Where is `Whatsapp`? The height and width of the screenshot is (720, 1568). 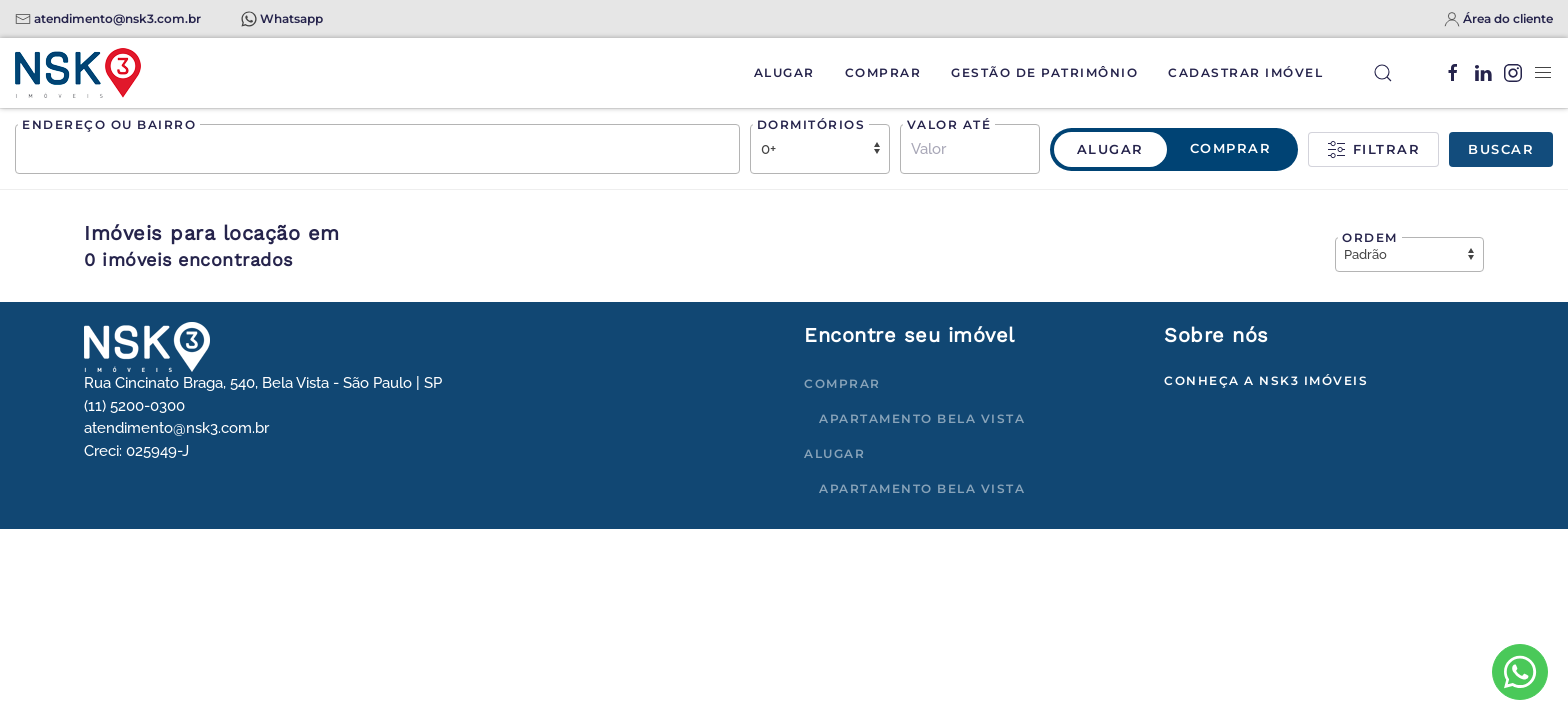
Whatsapp is located at coordinates (291, 18).